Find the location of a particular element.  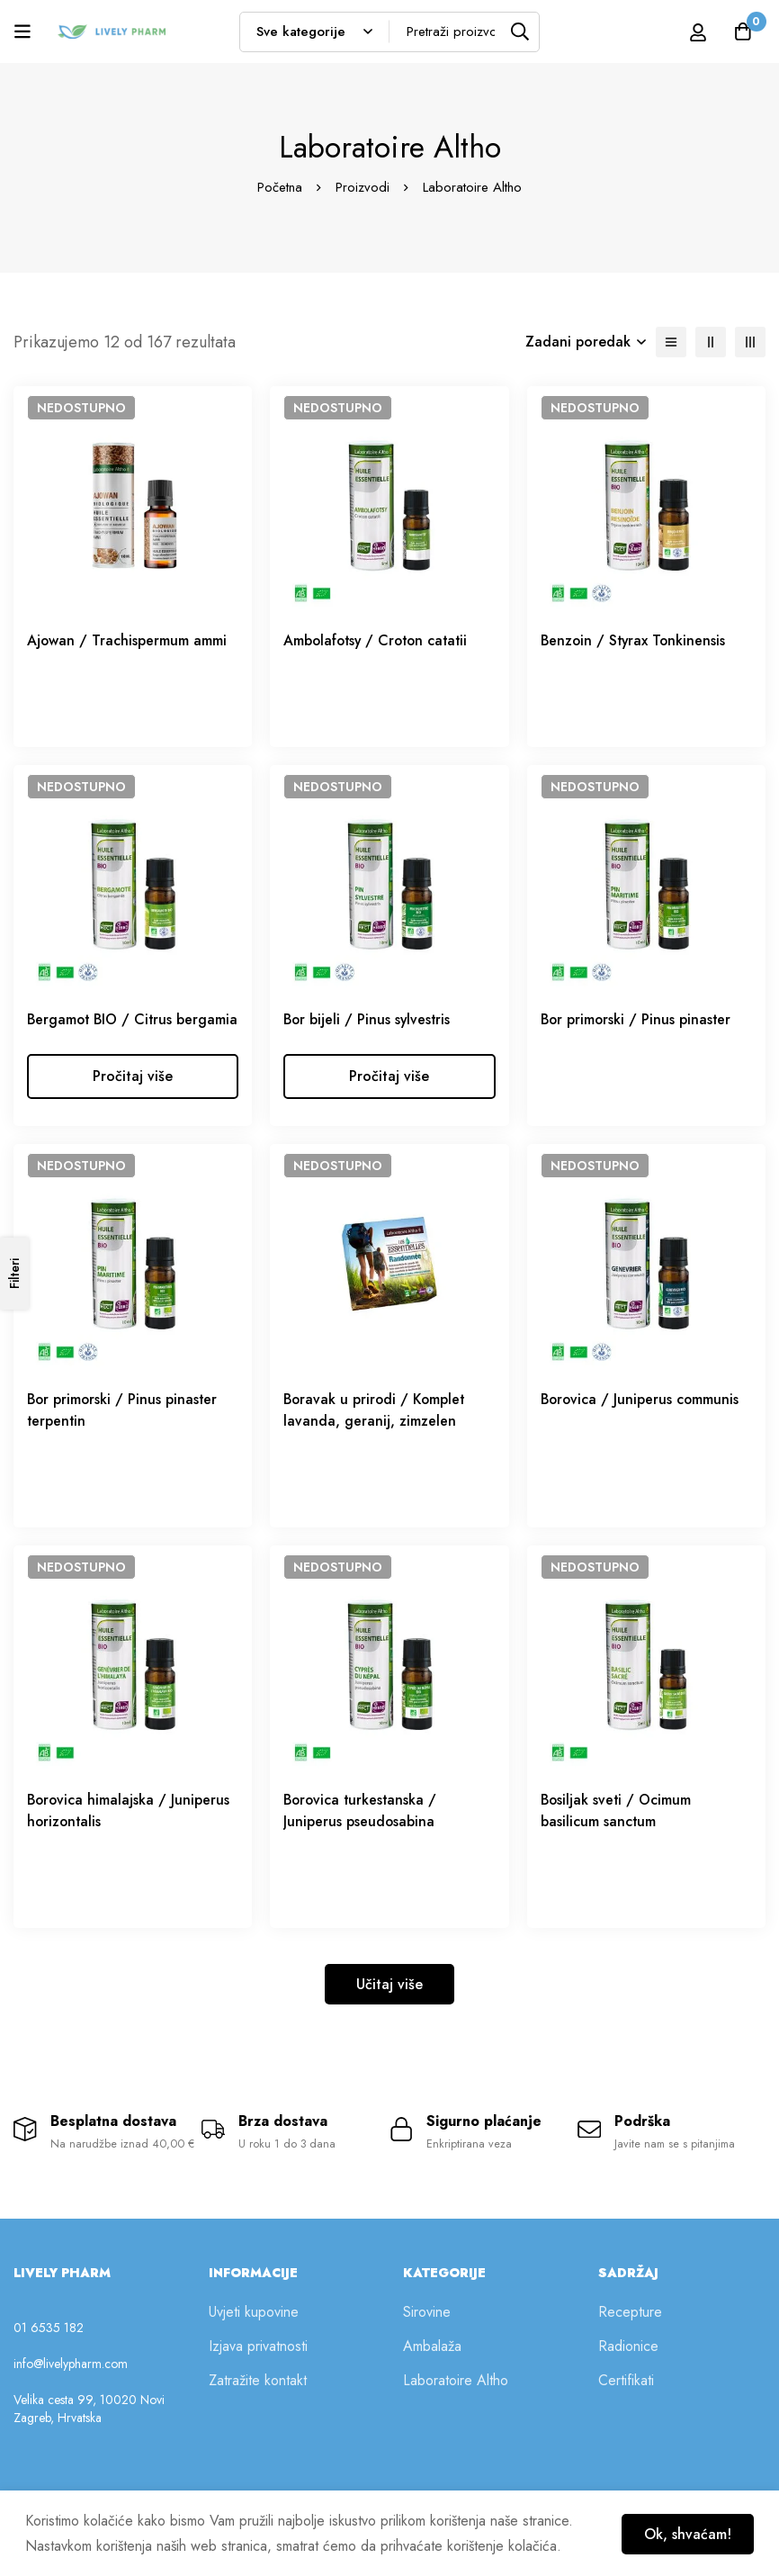

Ambolafotsy / Croton catatii is located at coordinates (379, 640).